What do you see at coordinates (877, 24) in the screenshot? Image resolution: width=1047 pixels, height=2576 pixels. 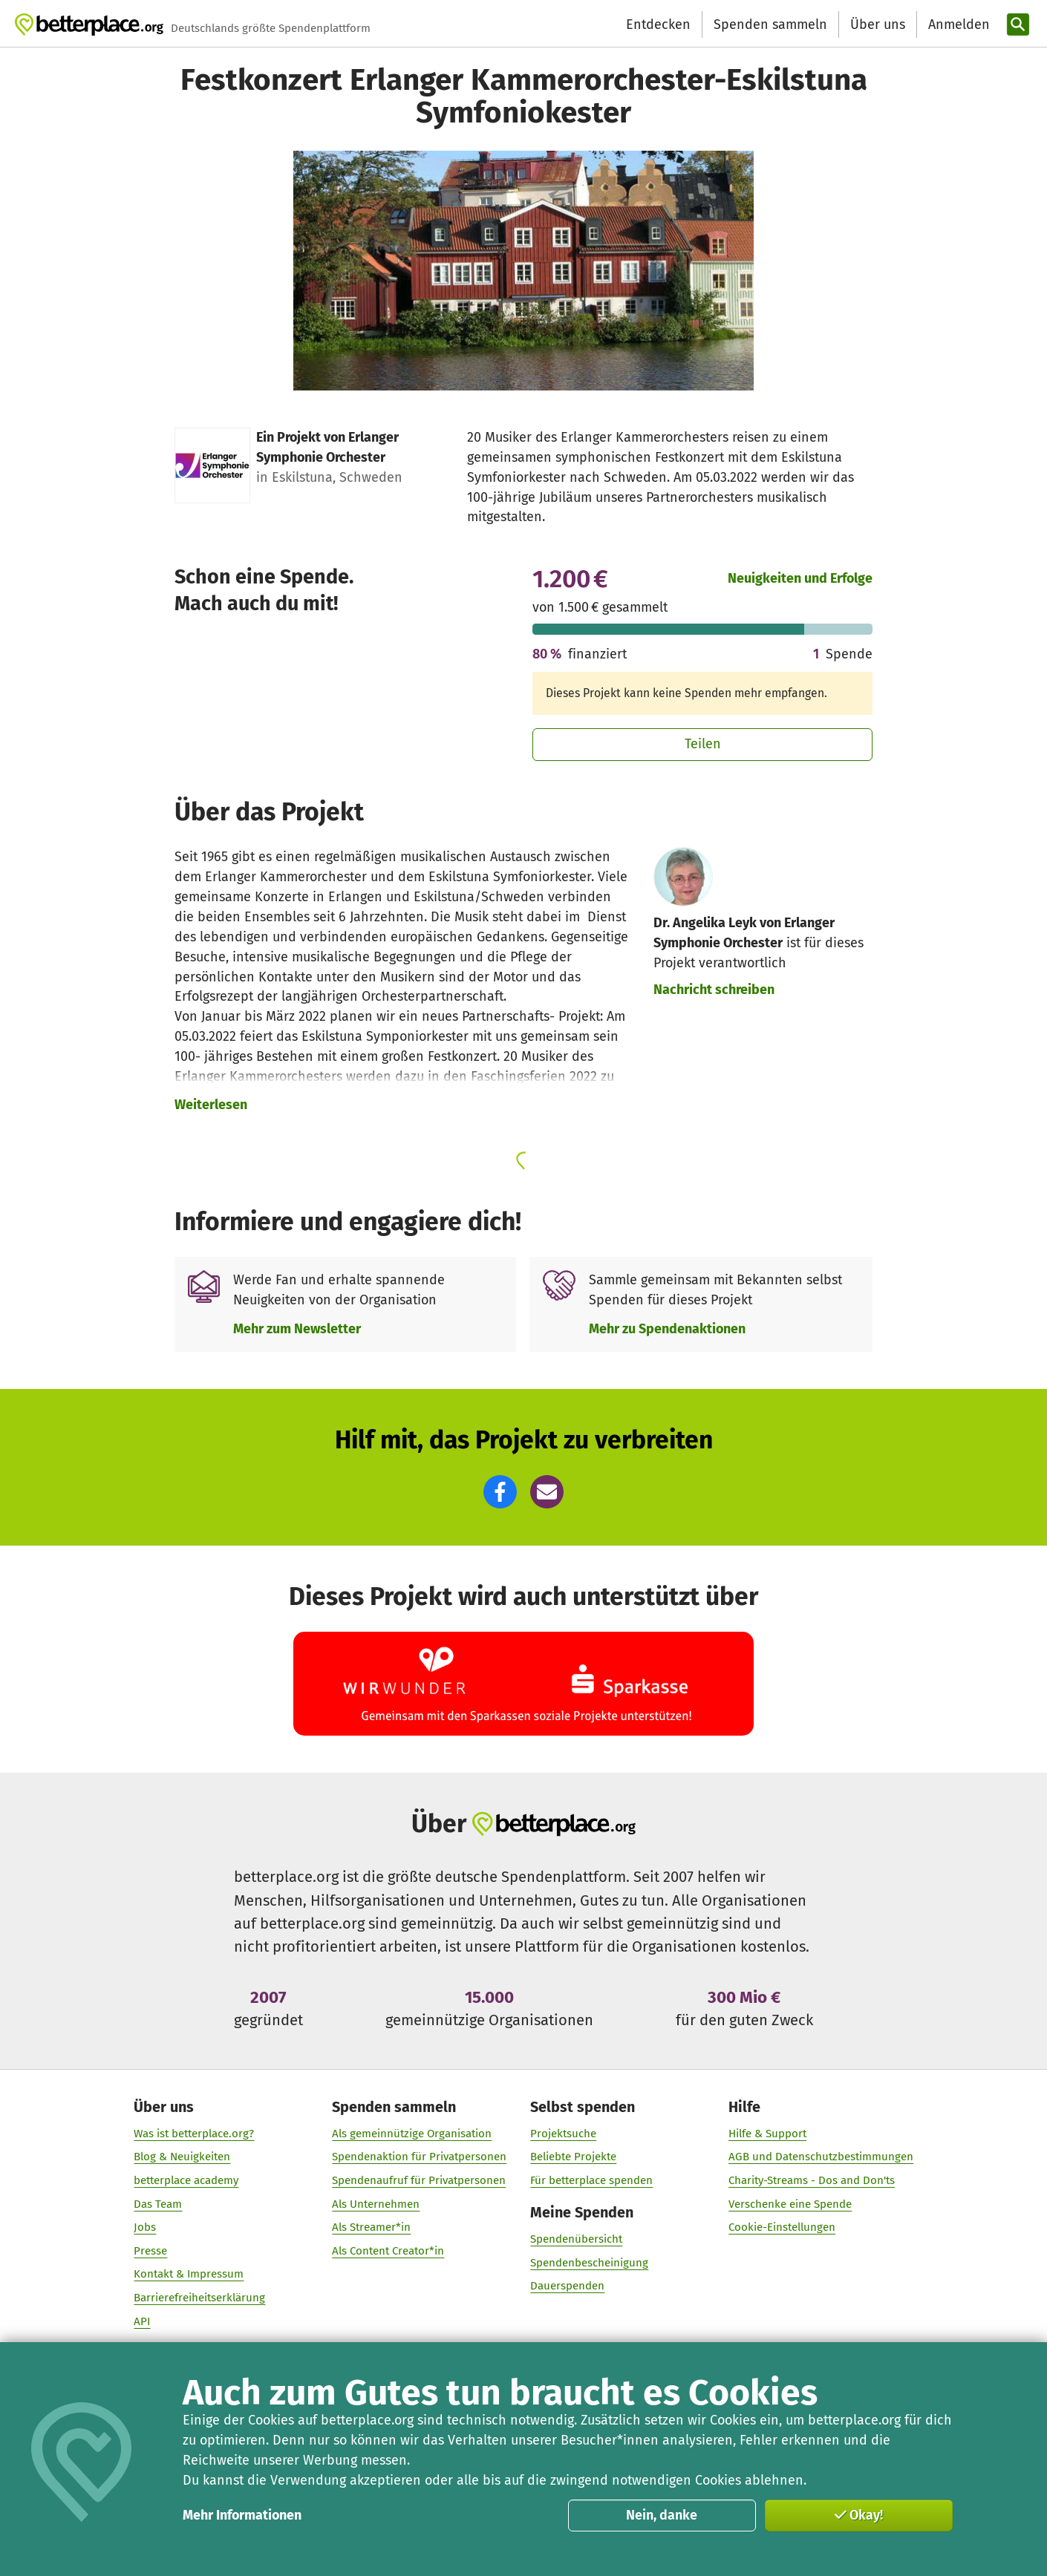 I see `Über uns` at bounding box center [877, 24].